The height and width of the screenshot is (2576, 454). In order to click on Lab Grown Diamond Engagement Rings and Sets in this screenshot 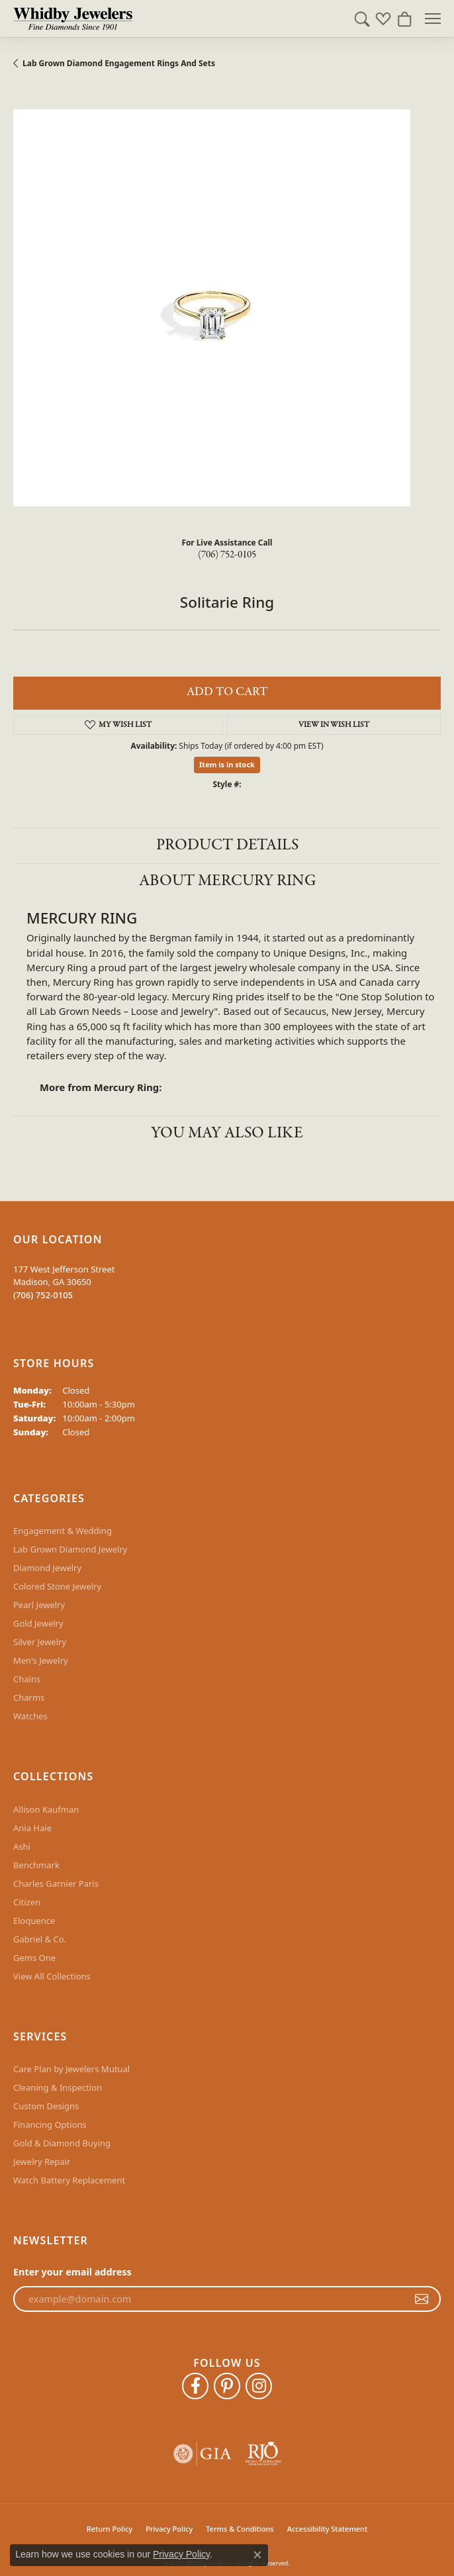, I will do `click(119, 63)`.